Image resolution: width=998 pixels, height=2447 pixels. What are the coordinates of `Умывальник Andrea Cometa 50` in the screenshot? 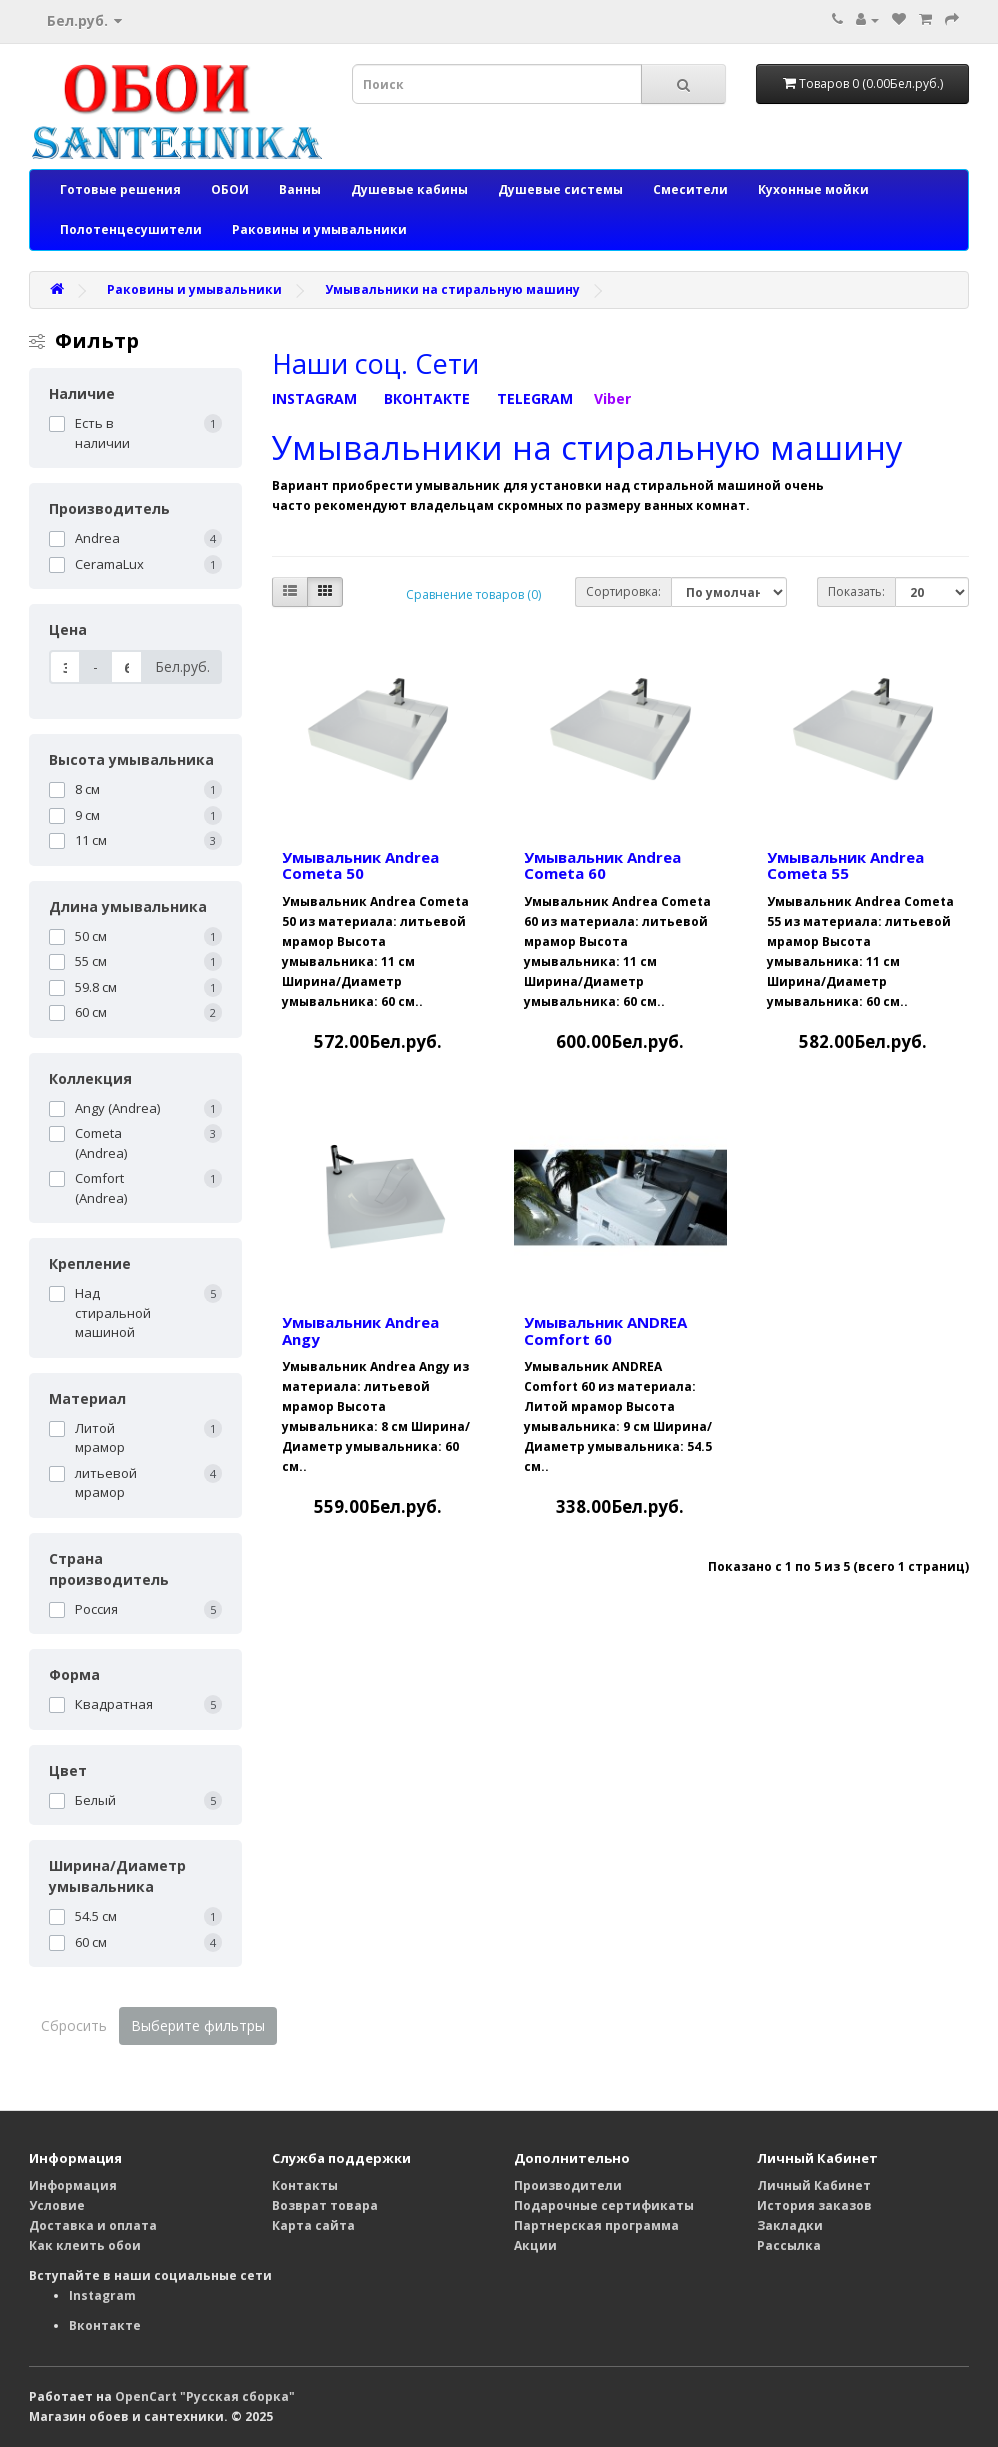 It's located at (360, 865).